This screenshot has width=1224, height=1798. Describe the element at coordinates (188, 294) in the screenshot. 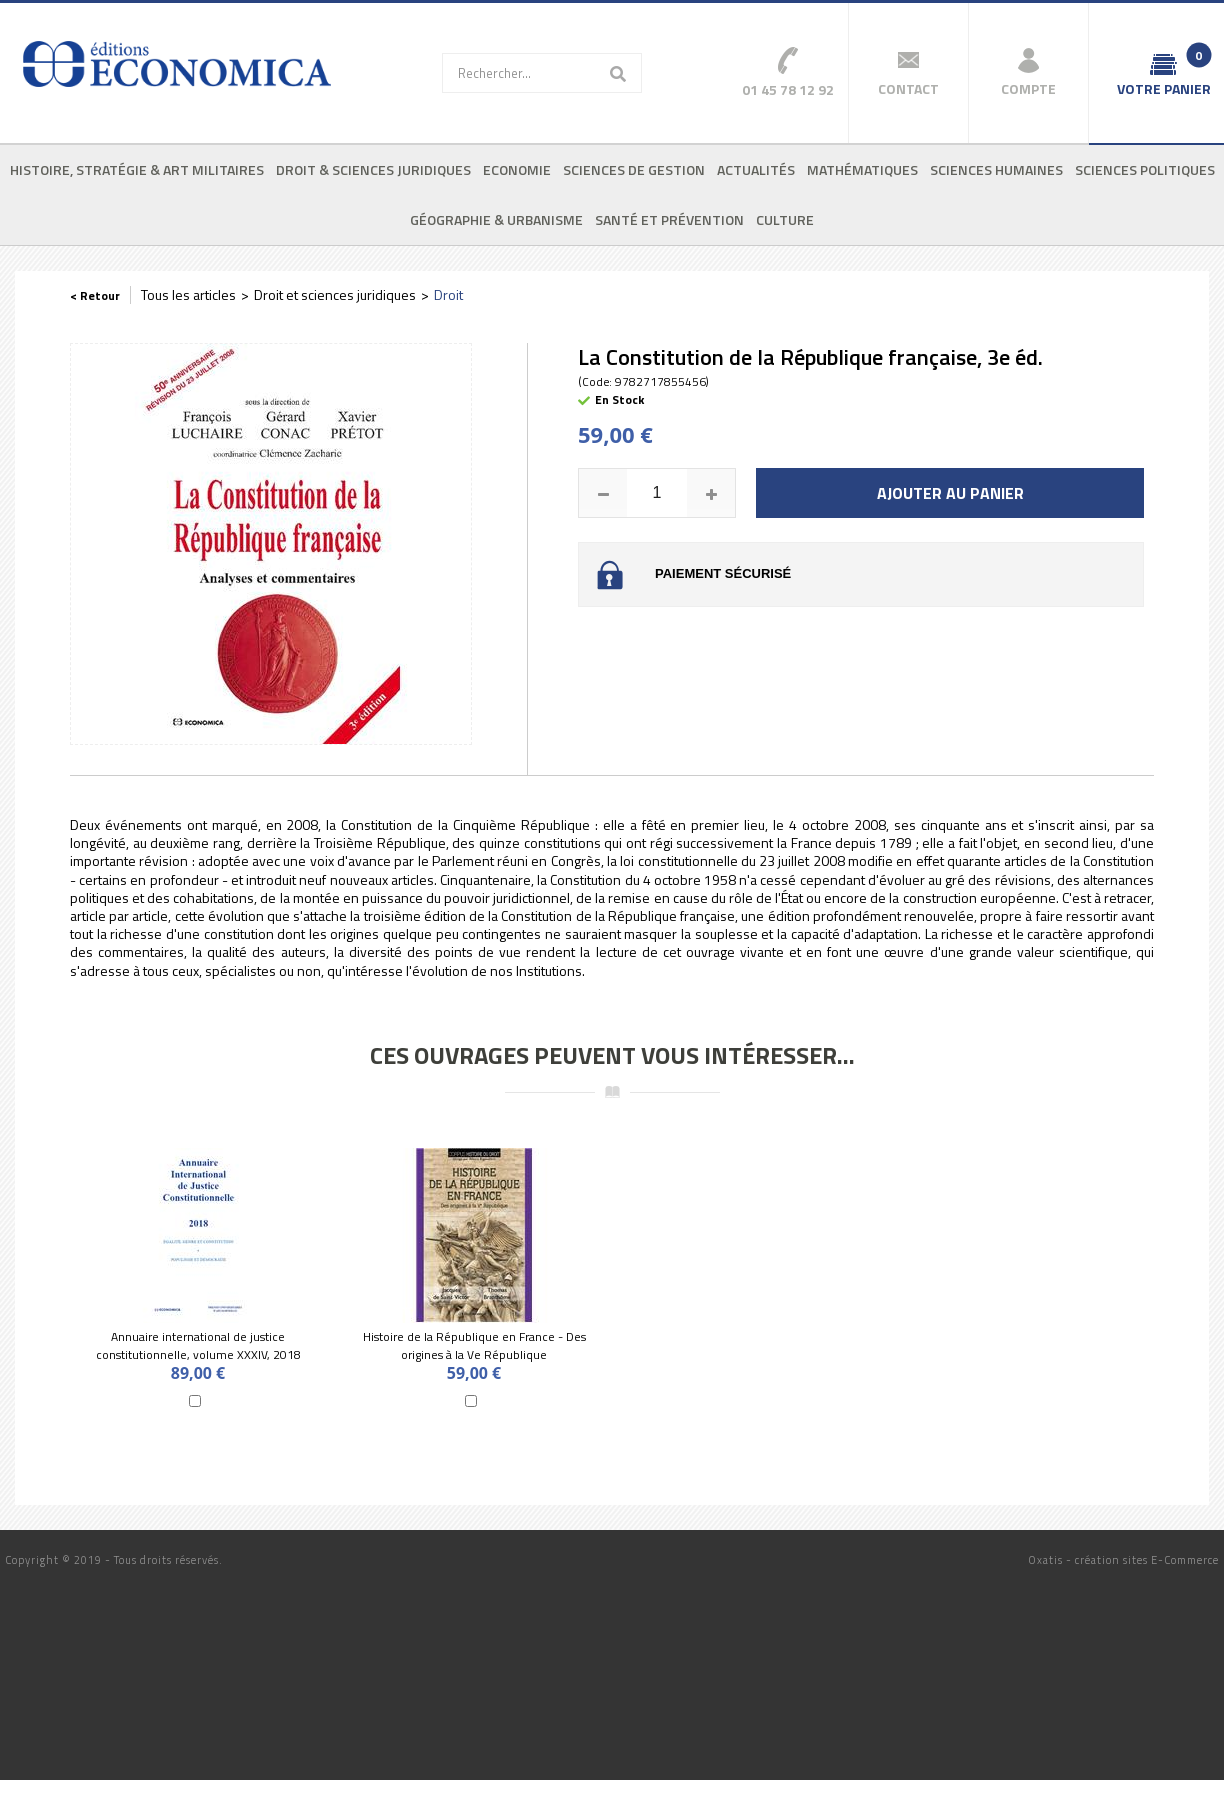

I see `Tous les articles` at that location.